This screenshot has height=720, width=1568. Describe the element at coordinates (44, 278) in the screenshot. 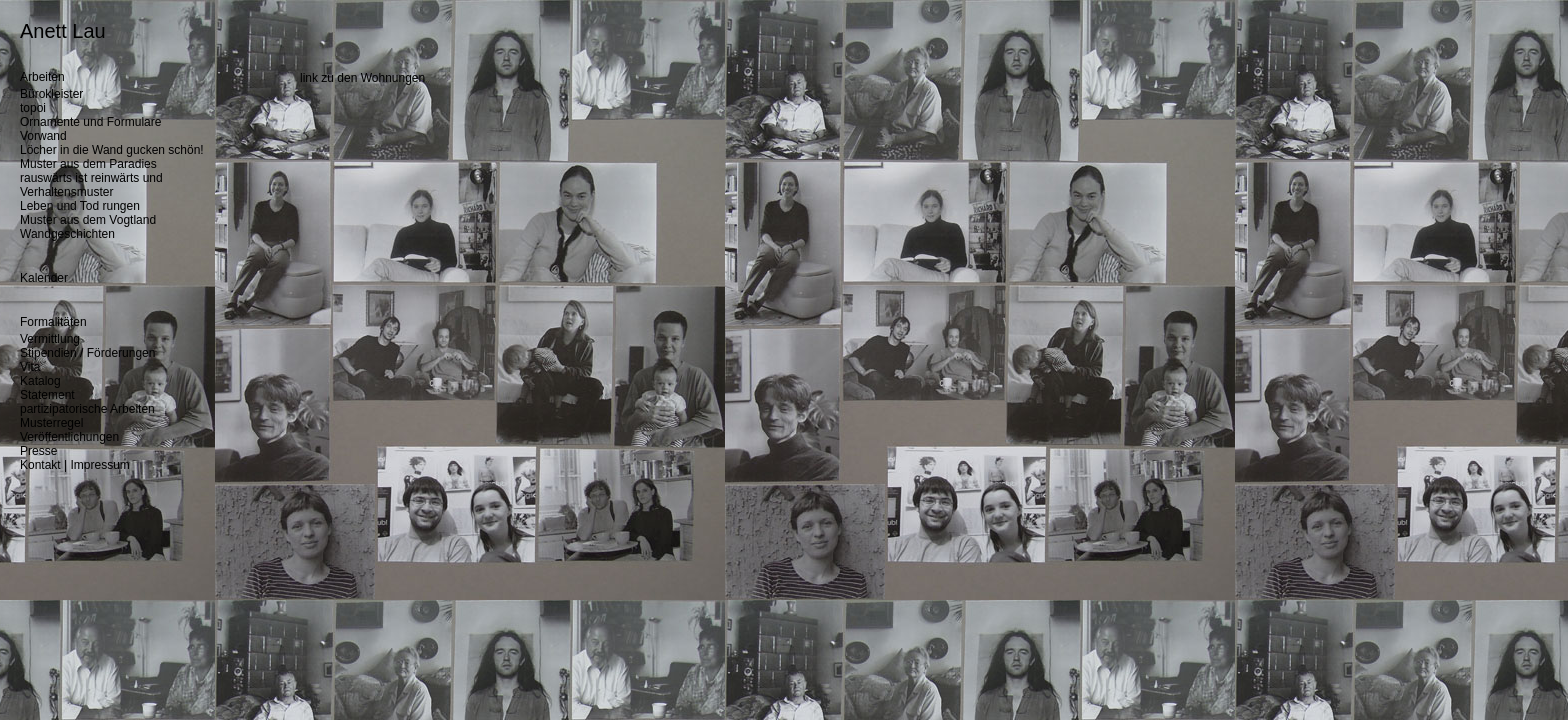

I see `Kalender` at that location.